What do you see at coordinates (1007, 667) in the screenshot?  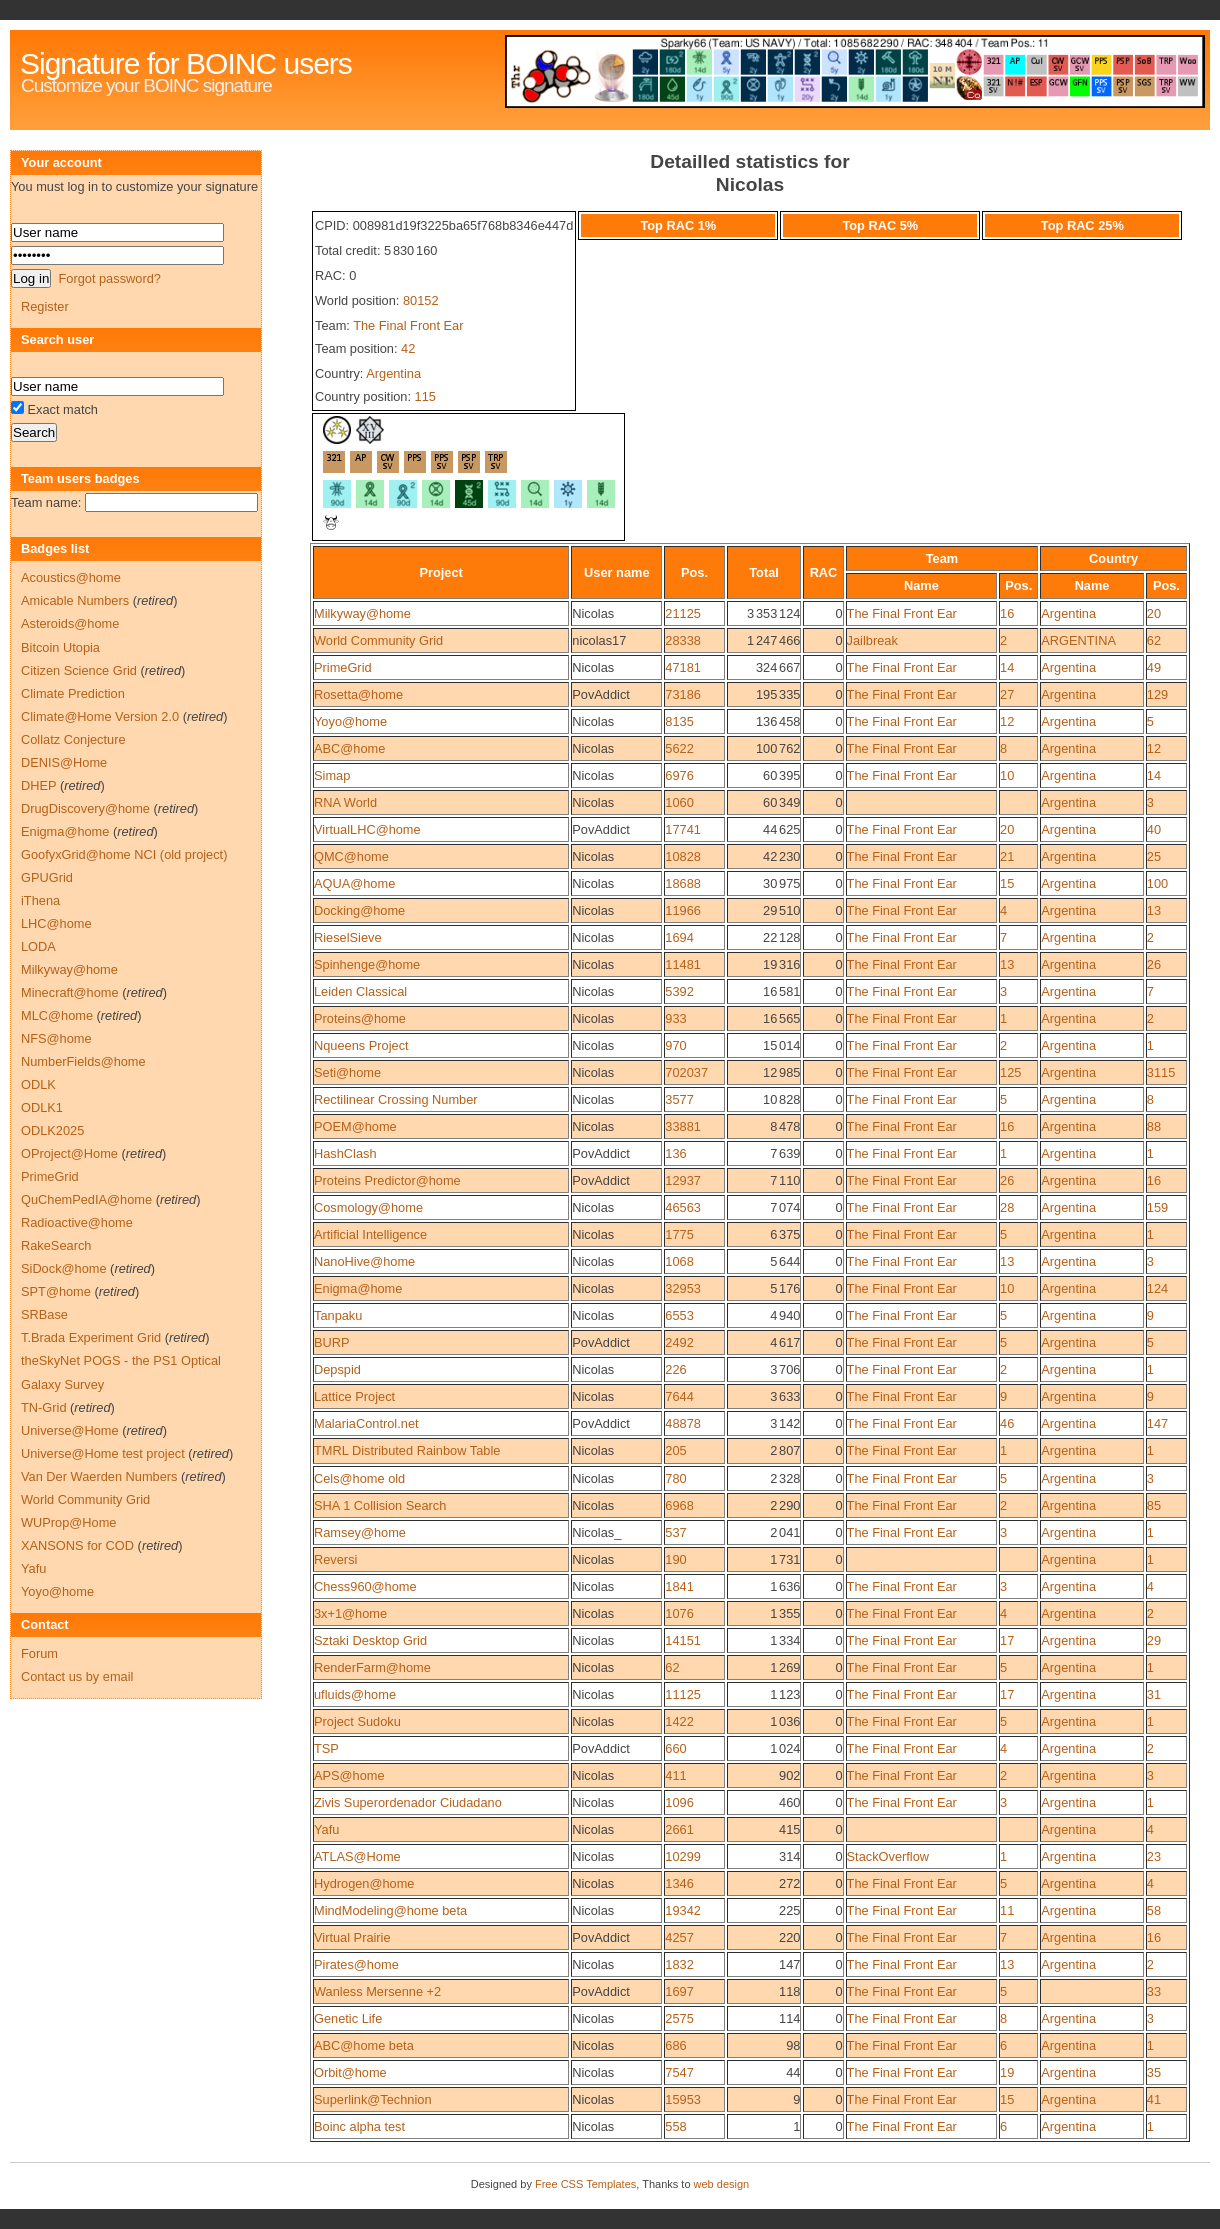 I see `14` at bounding box center [1007, 667].